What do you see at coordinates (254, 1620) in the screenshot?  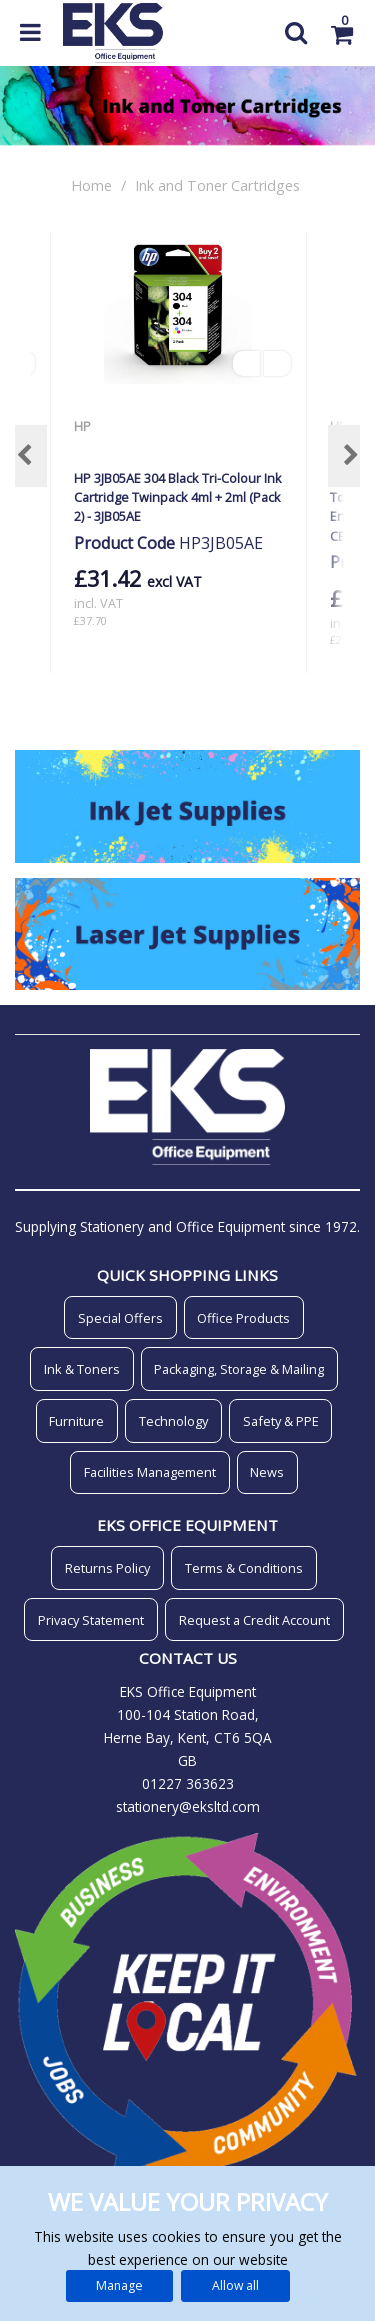 I see `Request a Credit Account` at bounding box center [254, 1620].